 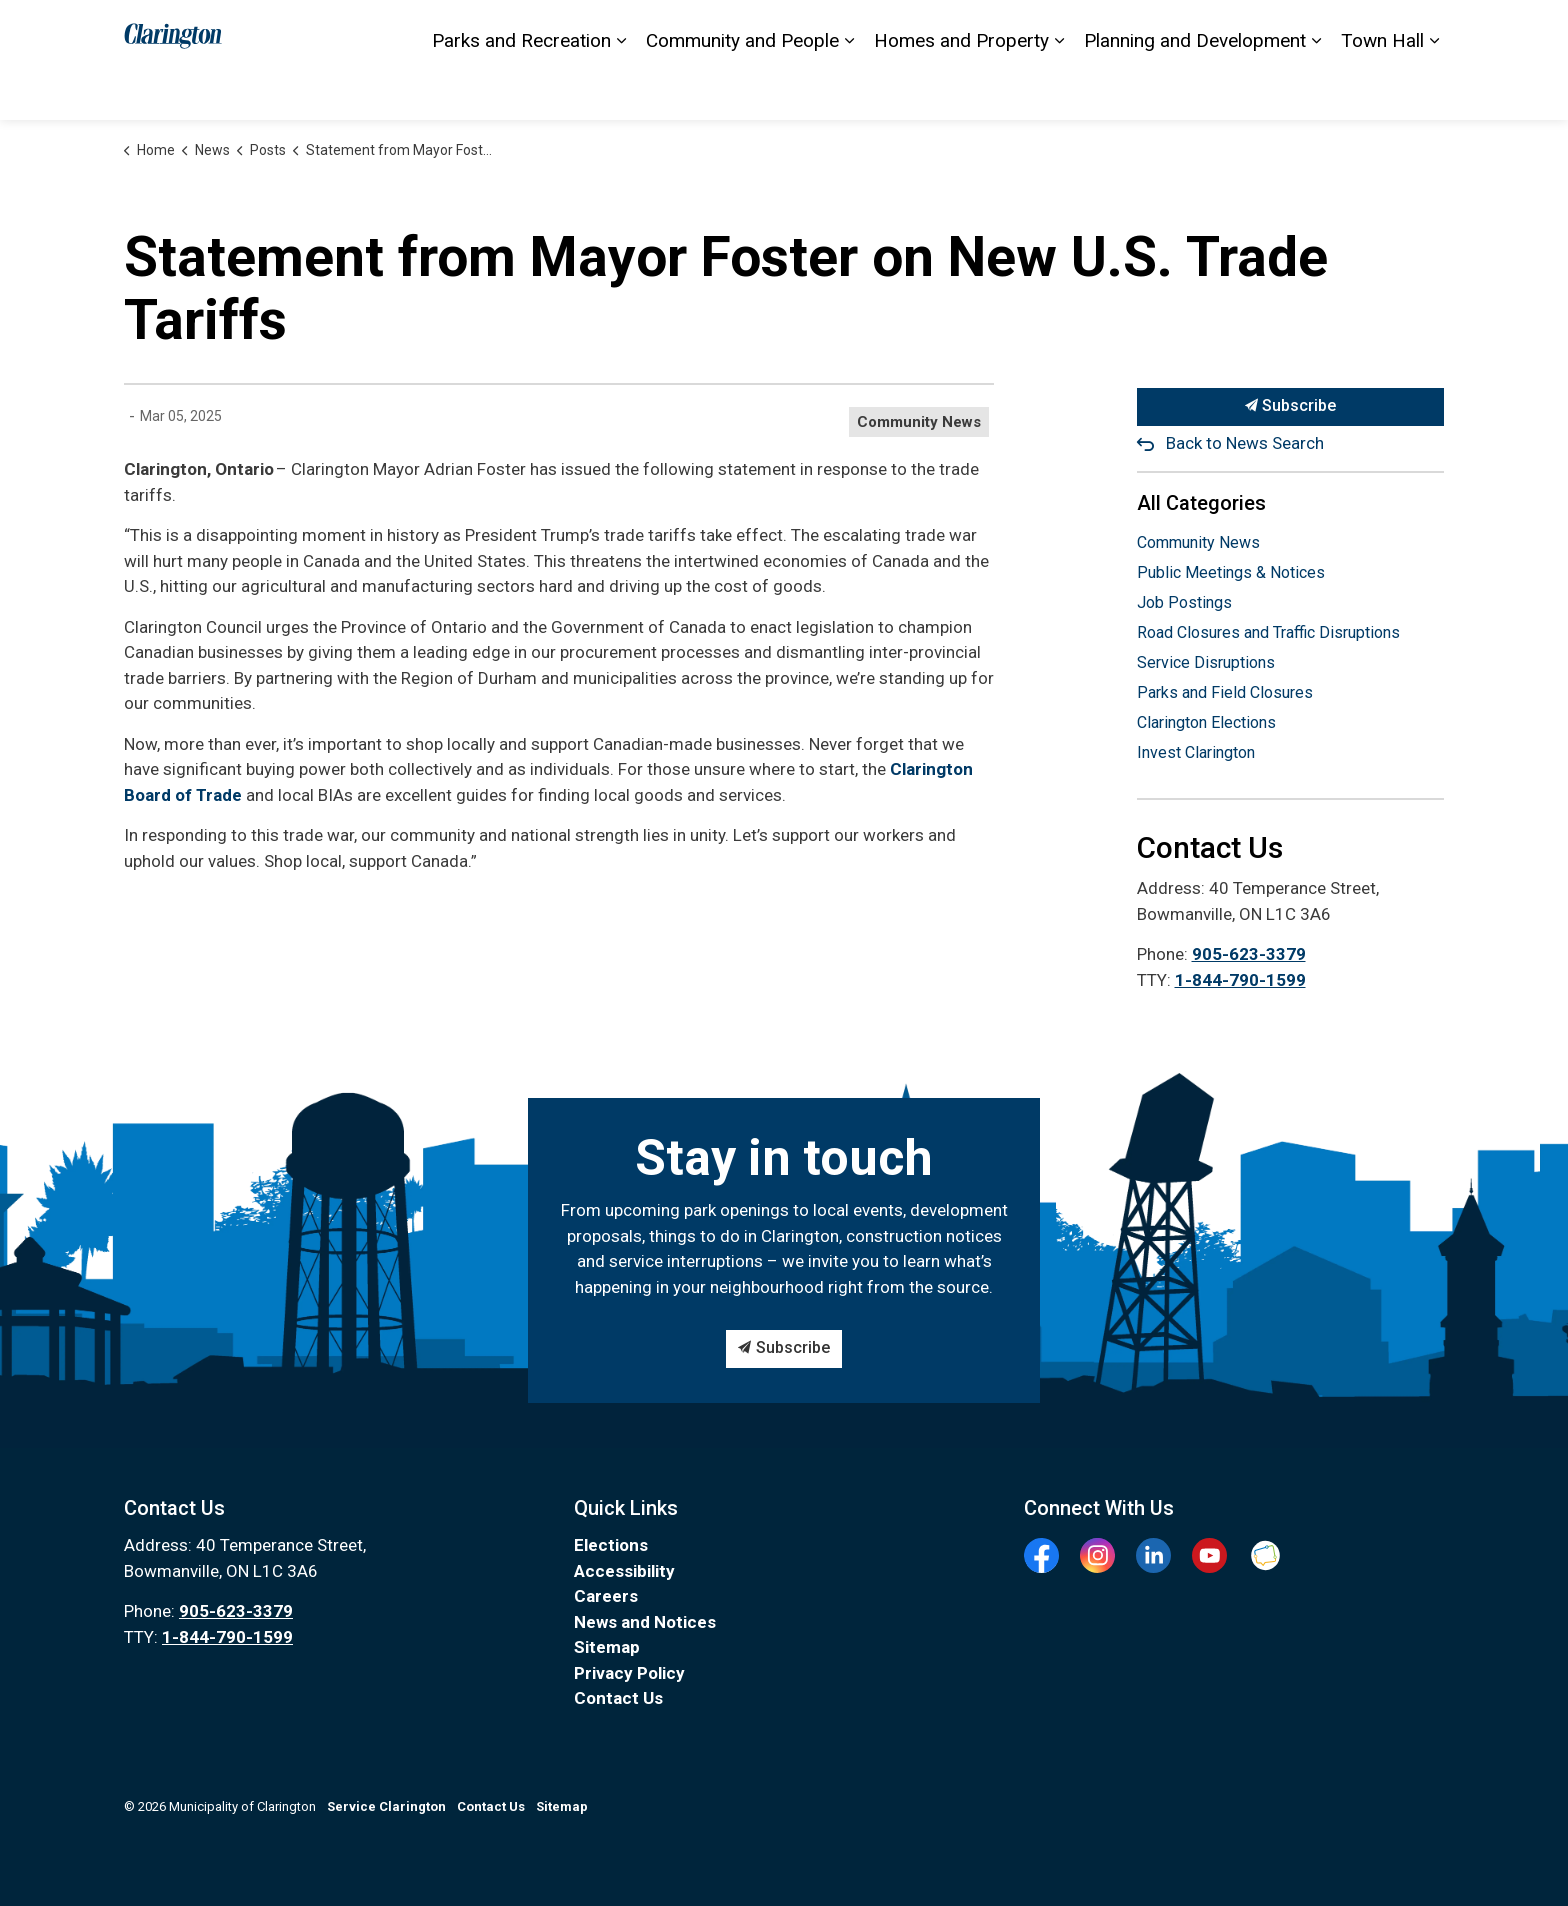 What do you see at coordinates (1249, 30) in the screenshot?
I see `Elections` at bounding box center [1249, 30].